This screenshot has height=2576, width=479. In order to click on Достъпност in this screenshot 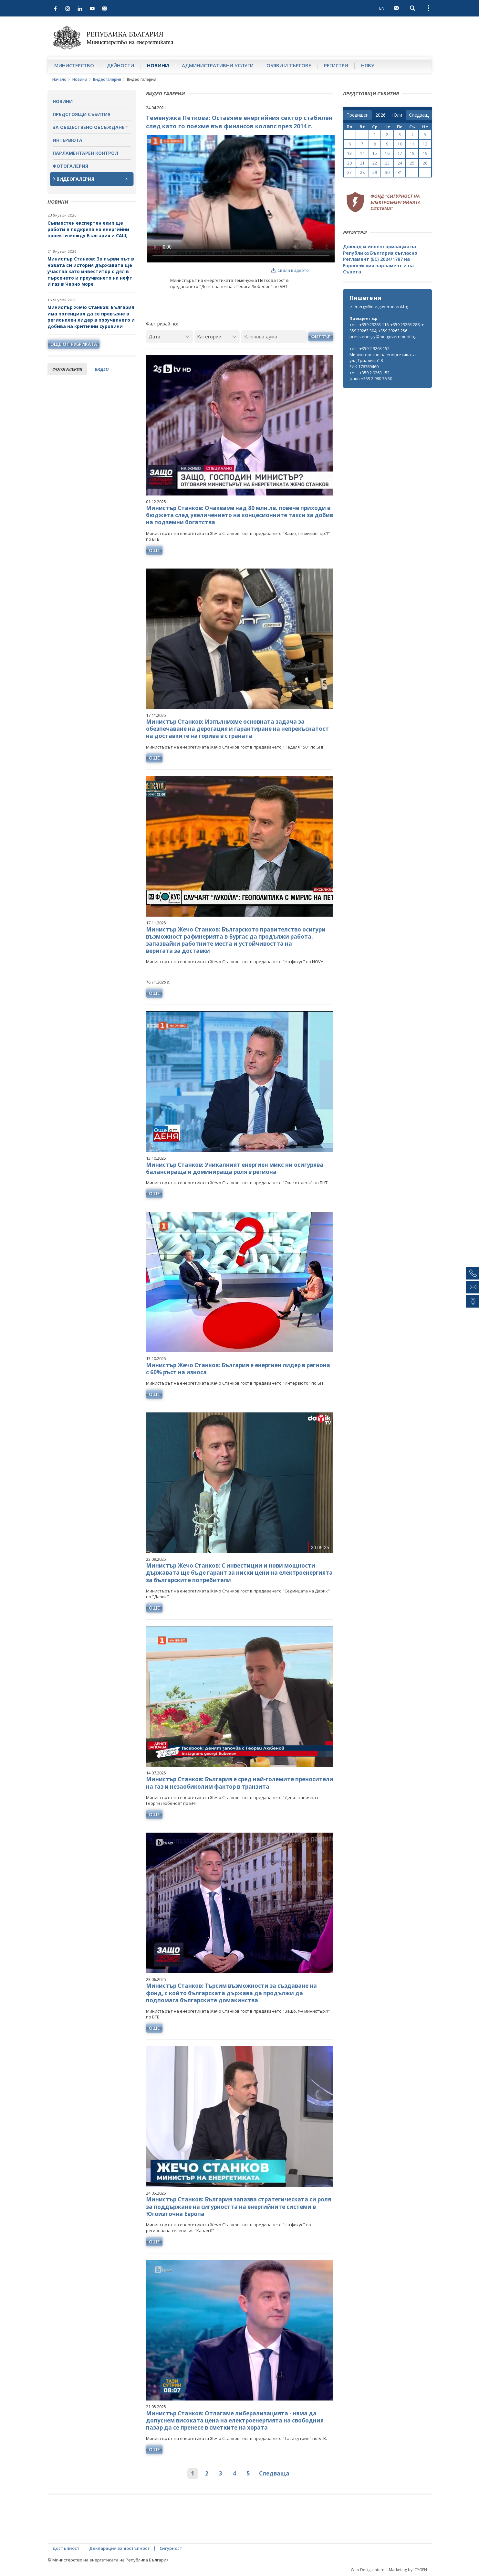, I will do `click(65, 2548)`.